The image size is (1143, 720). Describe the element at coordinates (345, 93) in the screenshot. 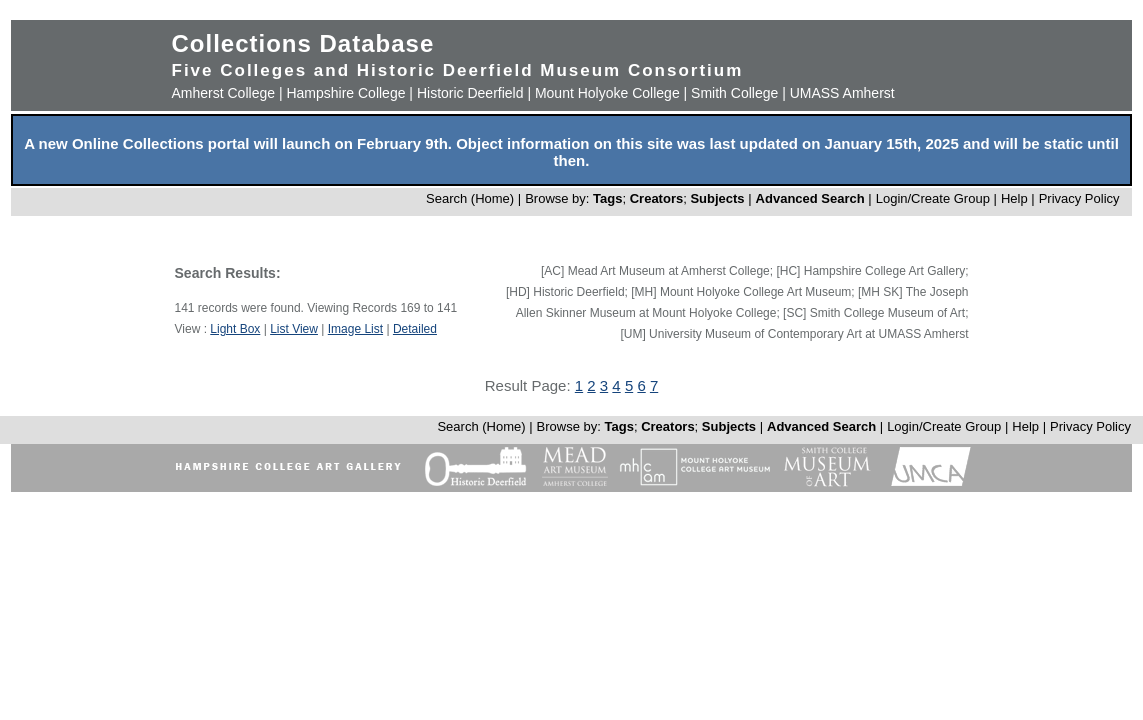

I see `Hampshire College` at that location.